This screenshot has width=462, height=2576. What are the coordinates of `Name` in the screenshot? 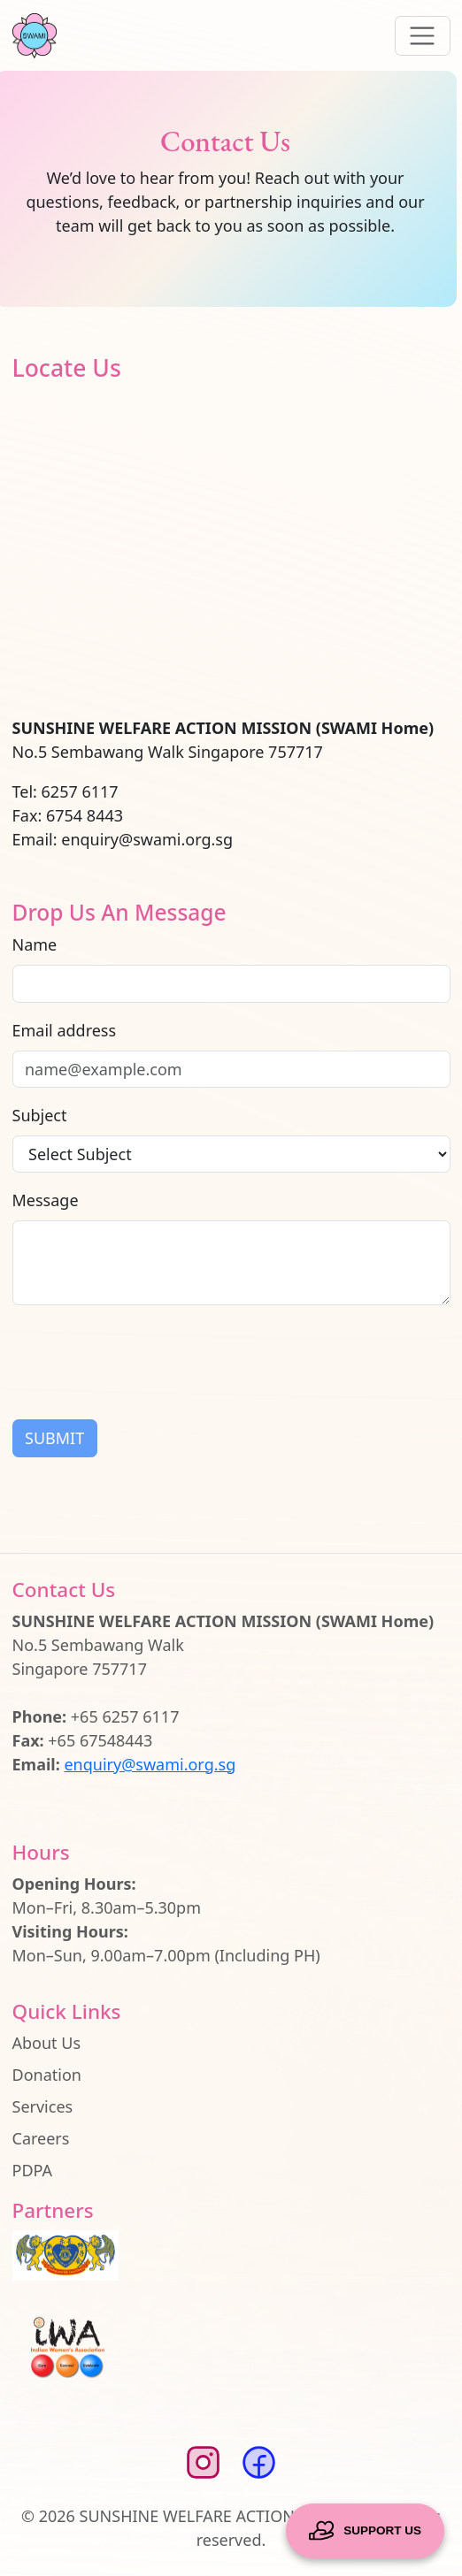 It's located at (35, 944).